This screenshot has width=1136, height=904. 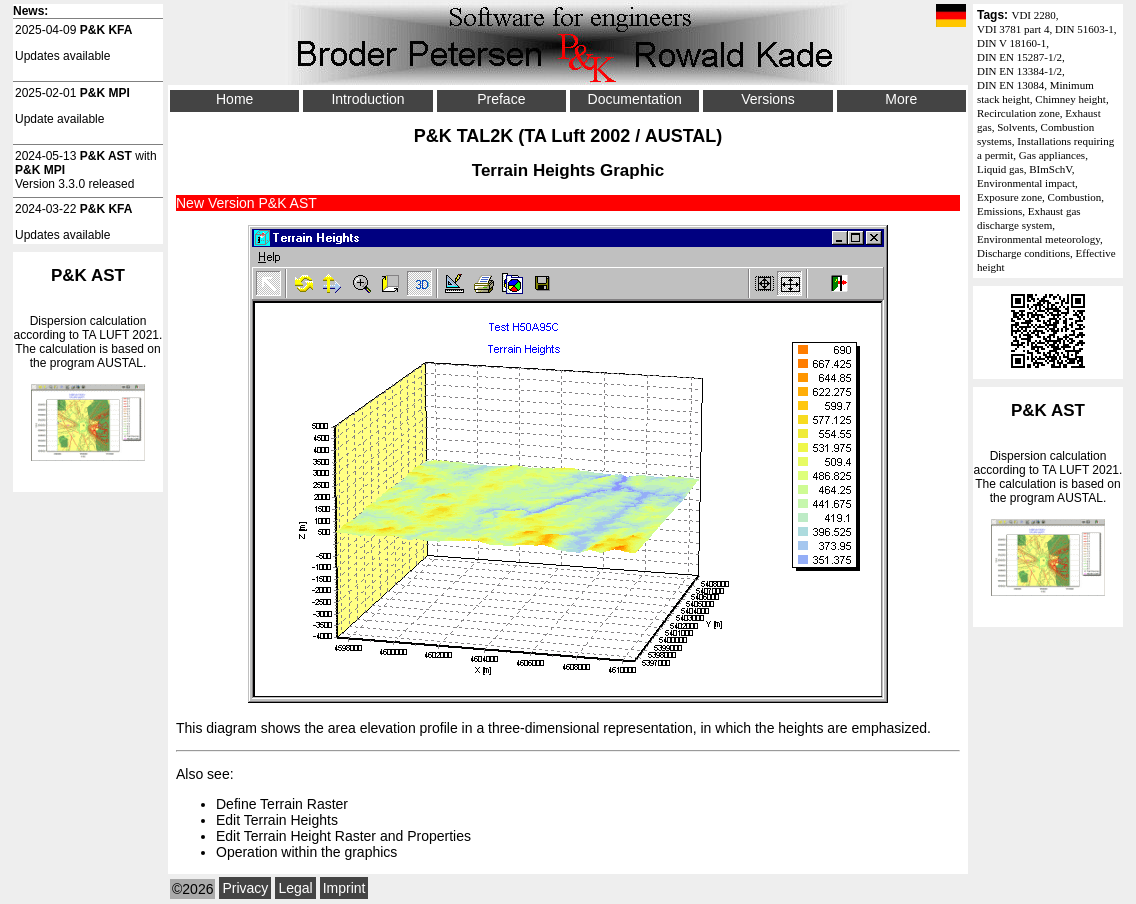 What do you see at coordinates (501, 99) in the screenshot?
I see `Preface` at bounding box center [501, 99].